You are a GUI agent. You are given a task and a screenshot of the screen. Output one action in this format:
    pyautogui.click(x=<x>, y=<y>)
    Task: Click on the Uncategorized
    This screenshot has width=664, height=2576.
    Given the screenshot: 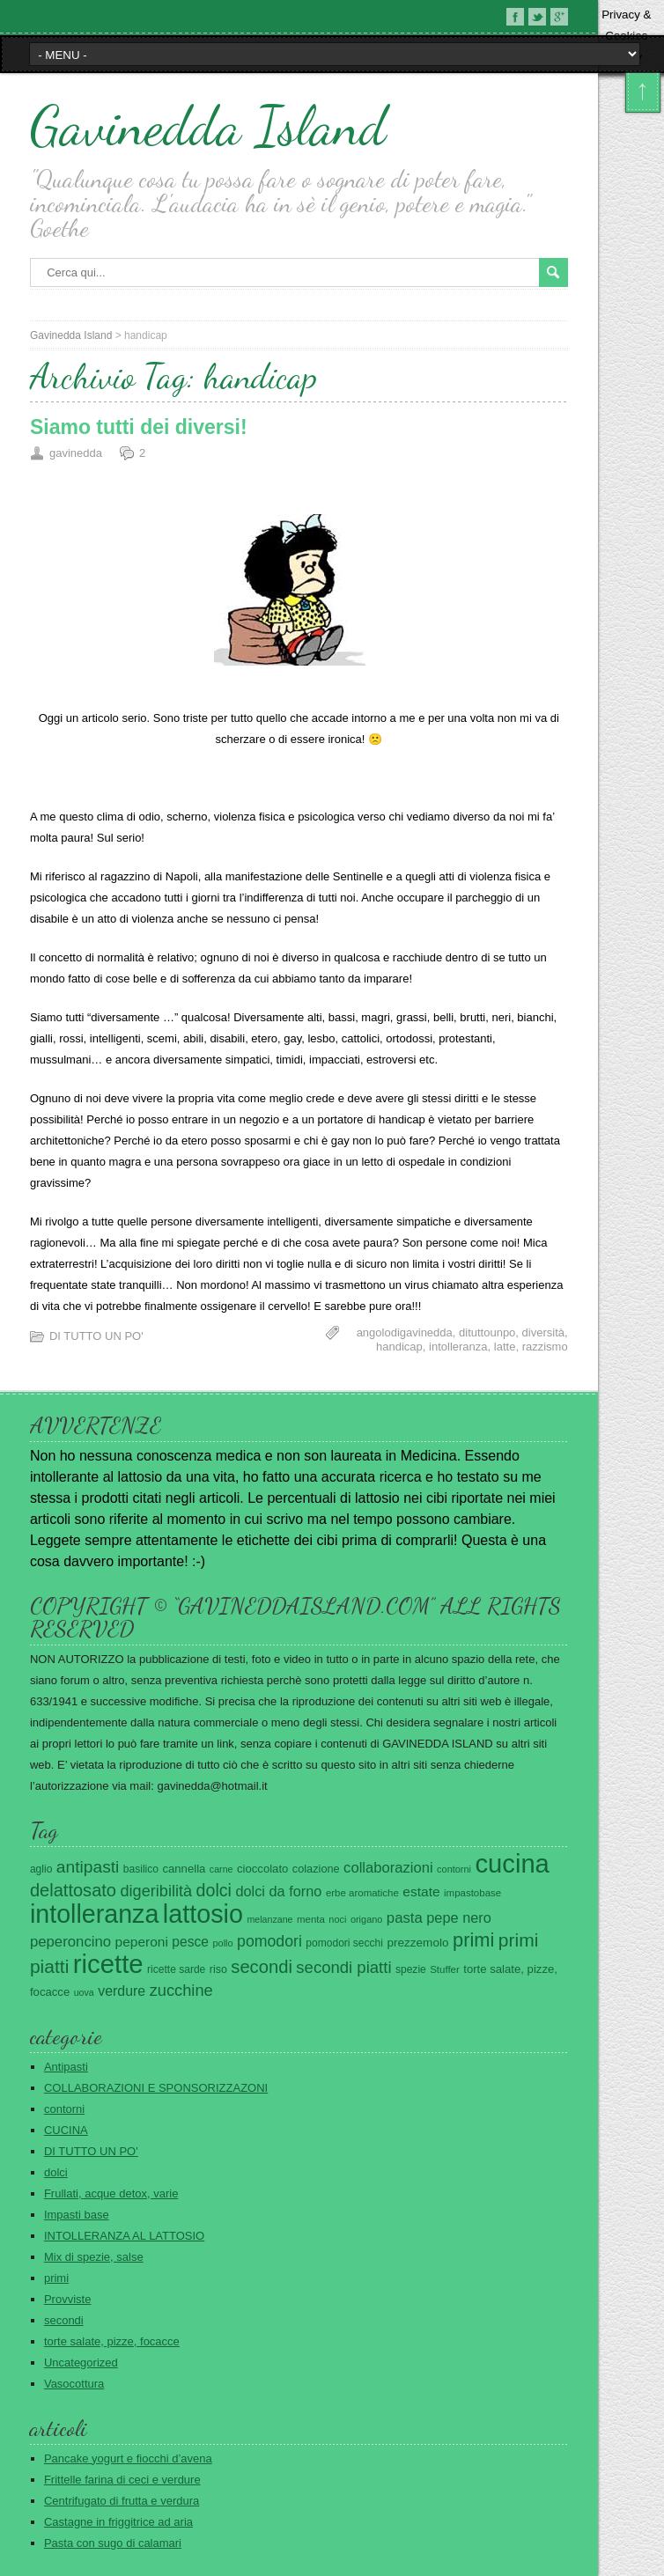 What is the action you would take?
    pyautogui.click(x=81, y=2362)
    